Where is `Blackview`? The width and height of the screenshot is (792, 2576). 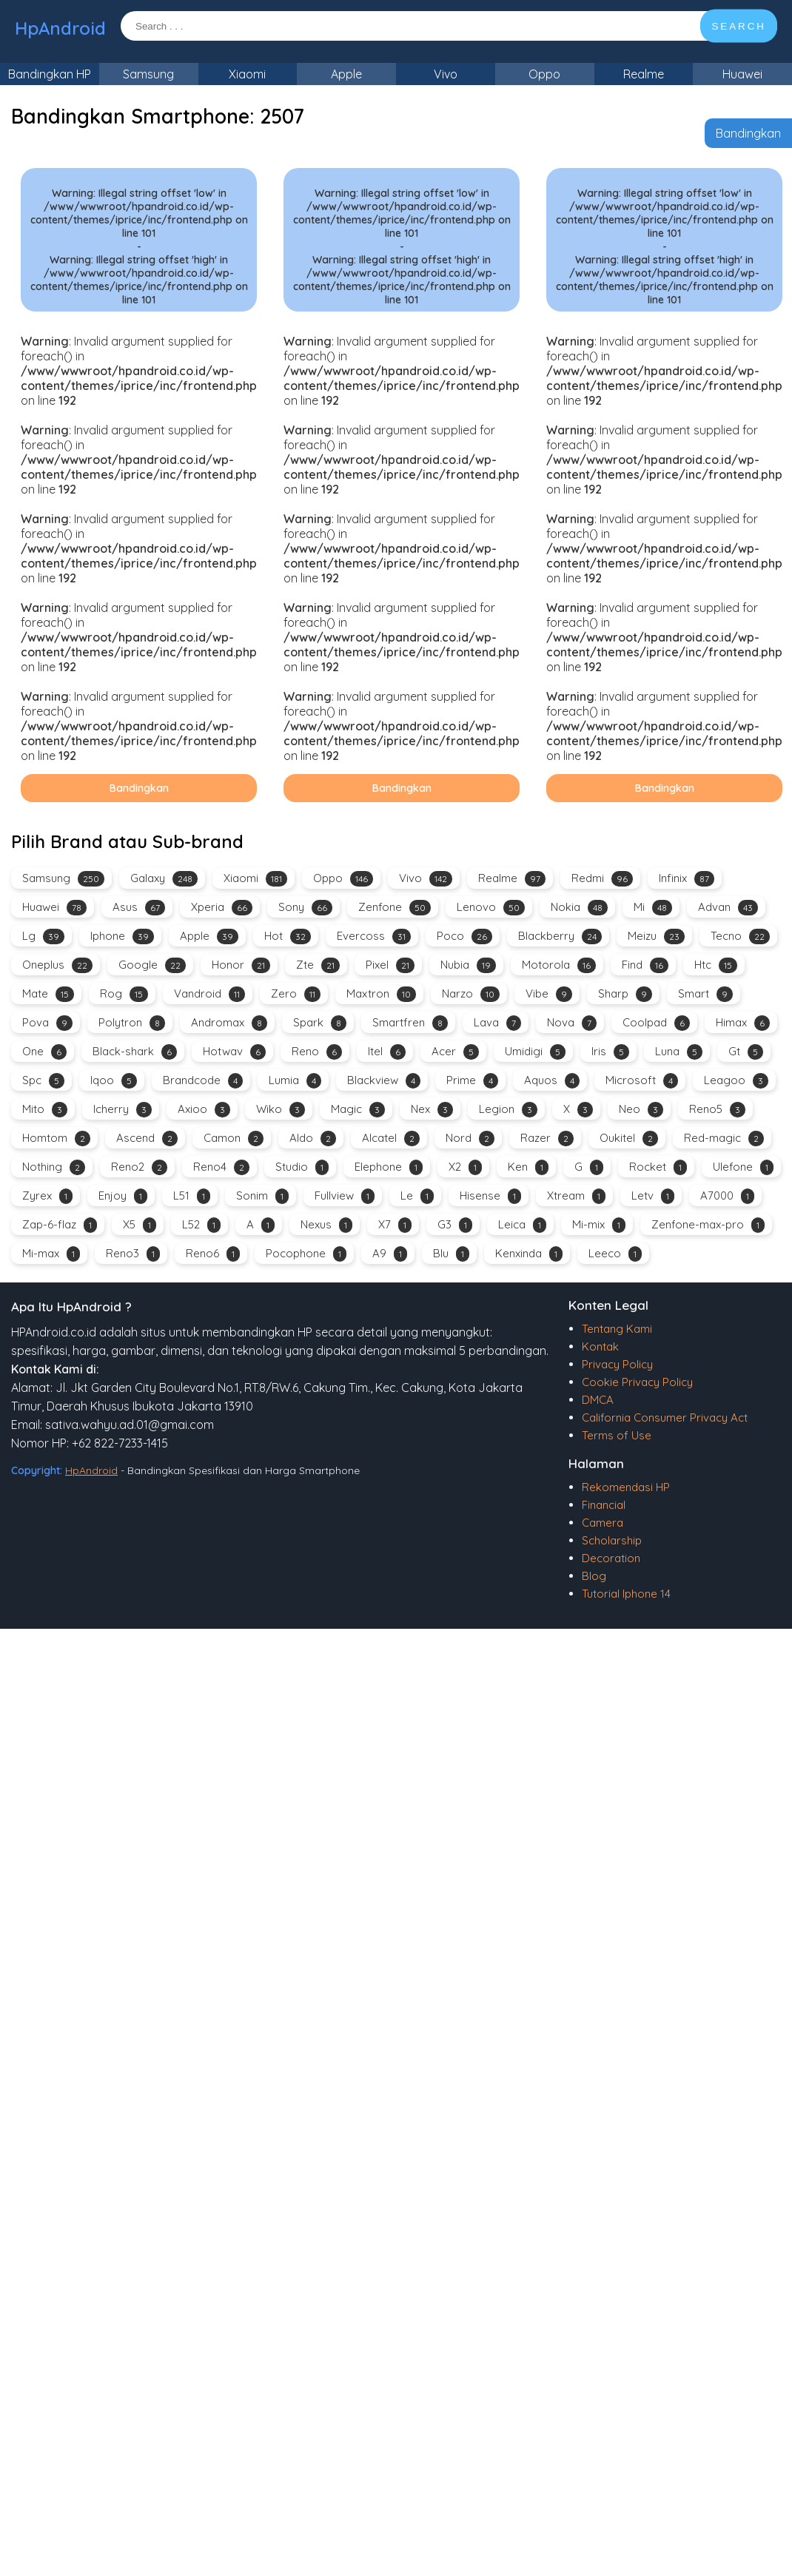
Blackview is located at coordinates (383, 1081).